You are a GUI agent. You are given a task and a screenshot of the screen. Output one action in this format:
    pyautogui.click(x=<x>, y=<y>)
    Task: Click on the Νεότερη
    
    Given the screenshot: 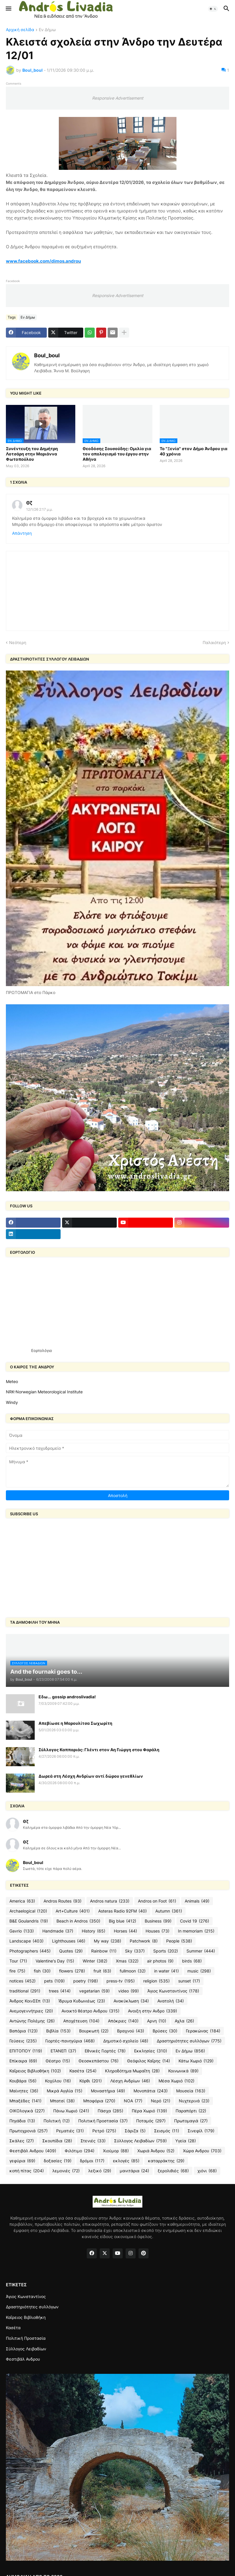 What is the action you would take?
    pyautogui.click(x=17, y=642)
    